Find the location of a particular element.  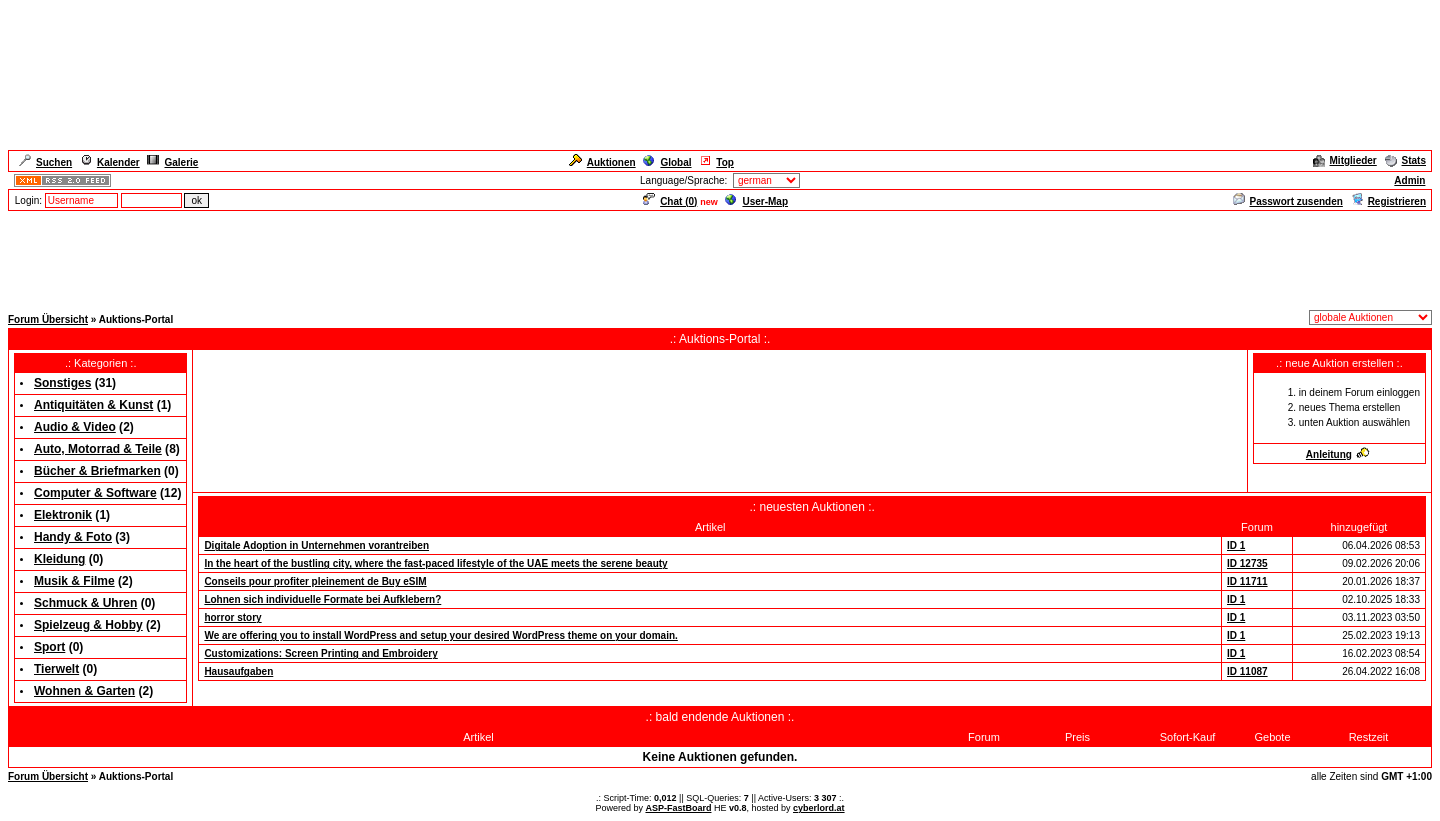

Sonstiges is located at coordinates (62, 383).